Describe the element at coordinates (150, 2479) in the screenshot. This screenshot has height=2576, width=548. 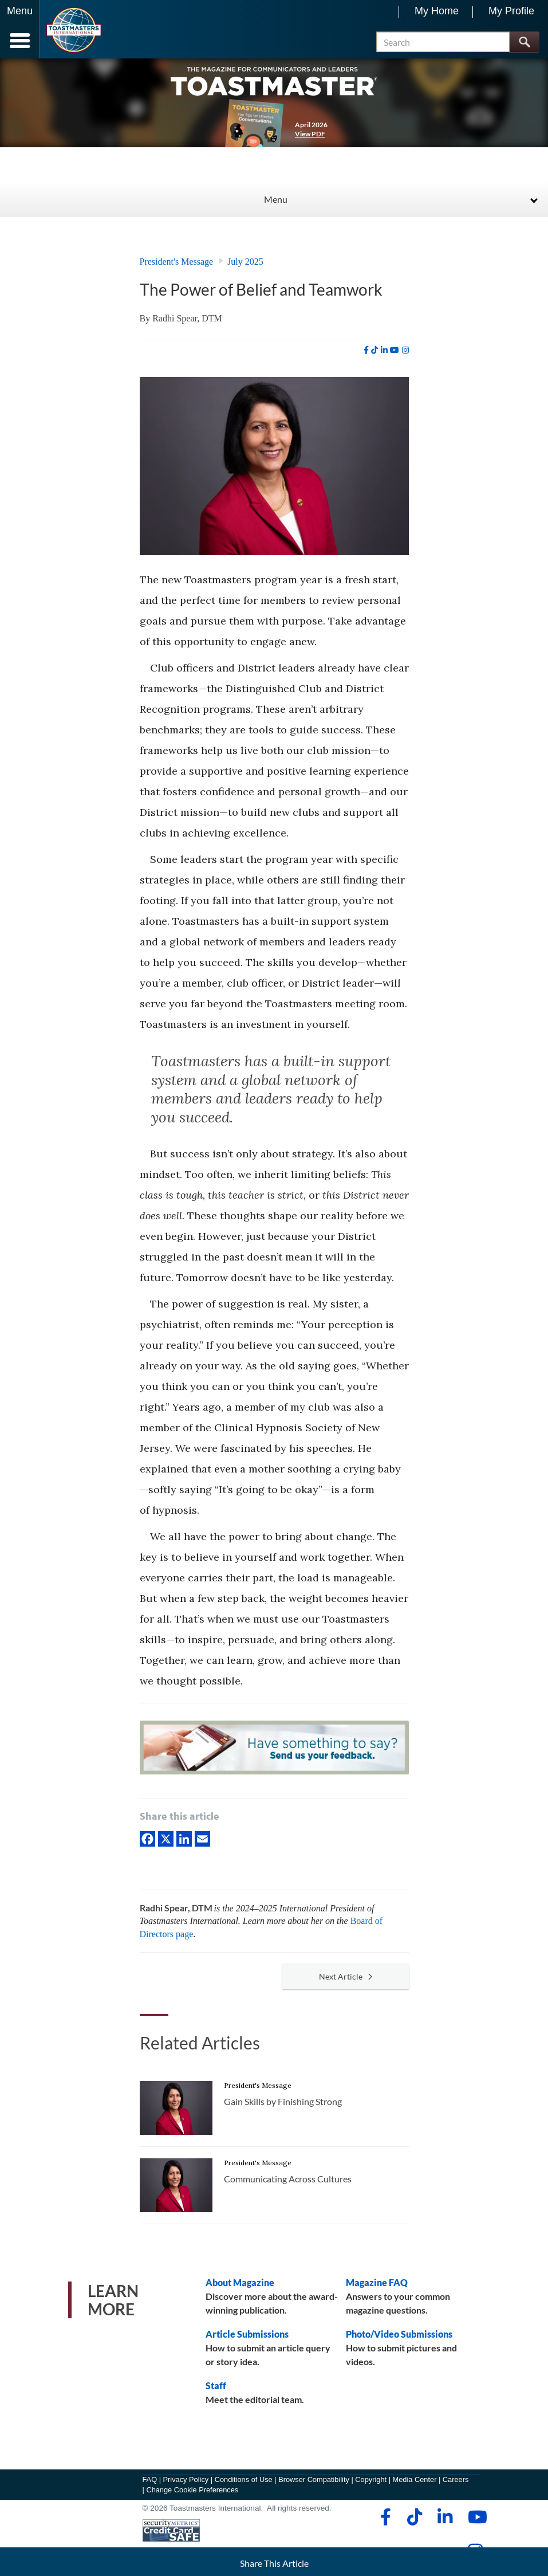
I see `FAQ` at that location.